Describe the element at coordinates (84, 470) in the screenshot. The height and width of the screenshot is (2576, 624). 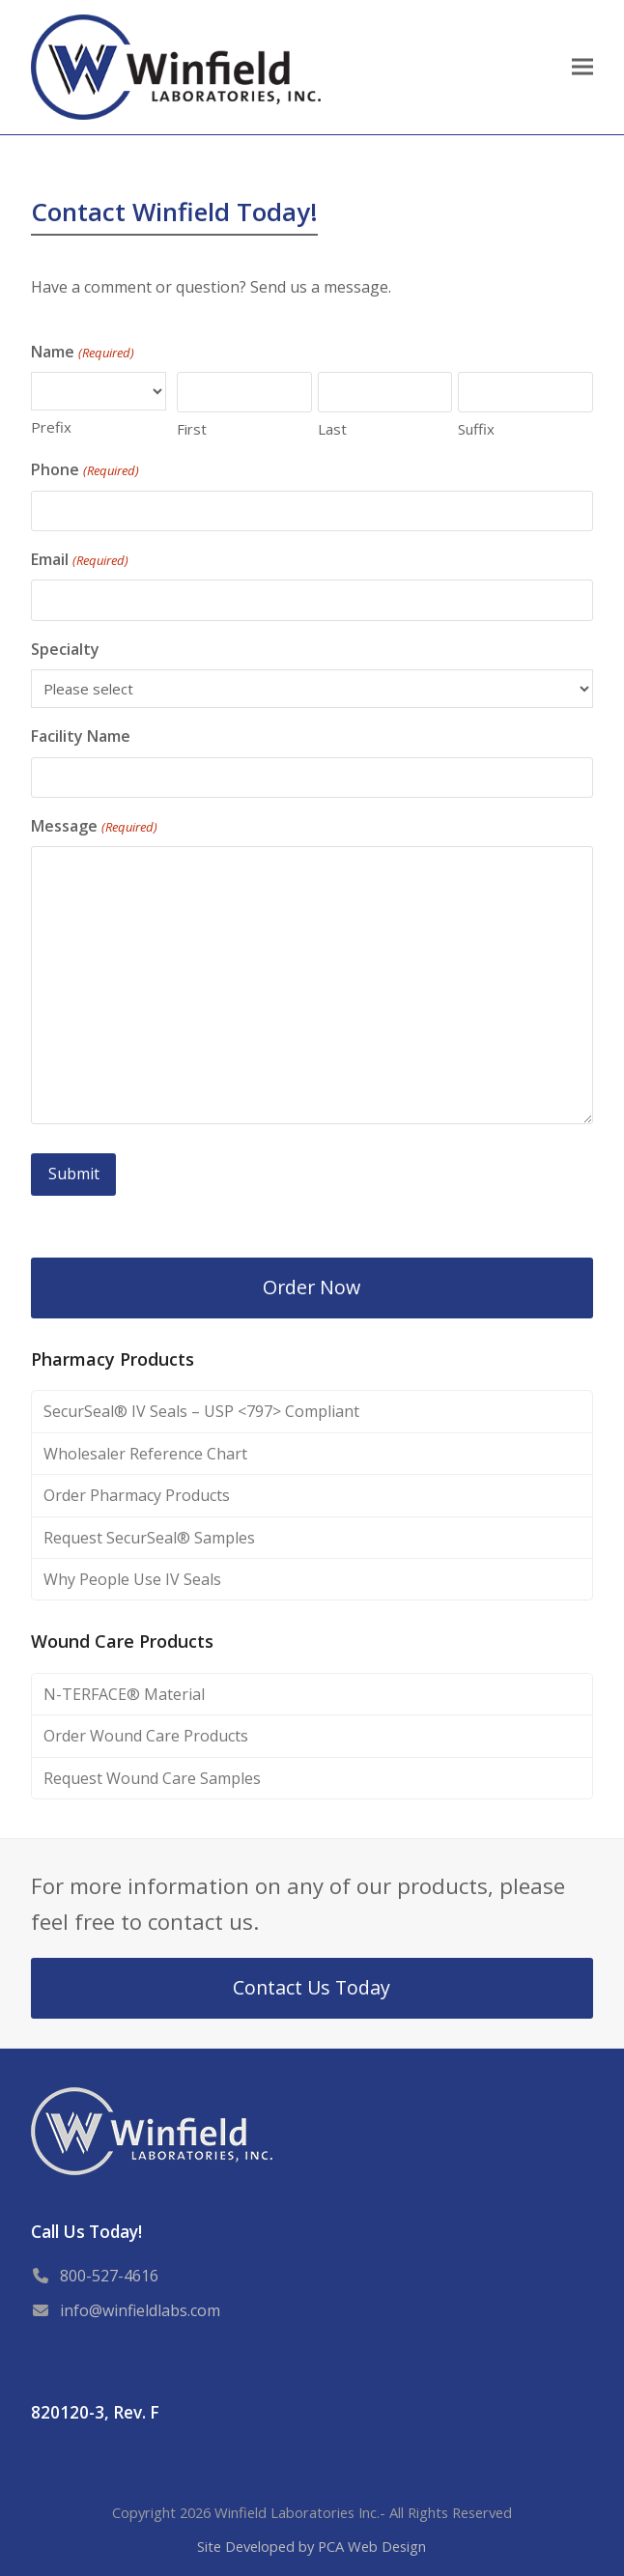
I see `Phone` at that location.